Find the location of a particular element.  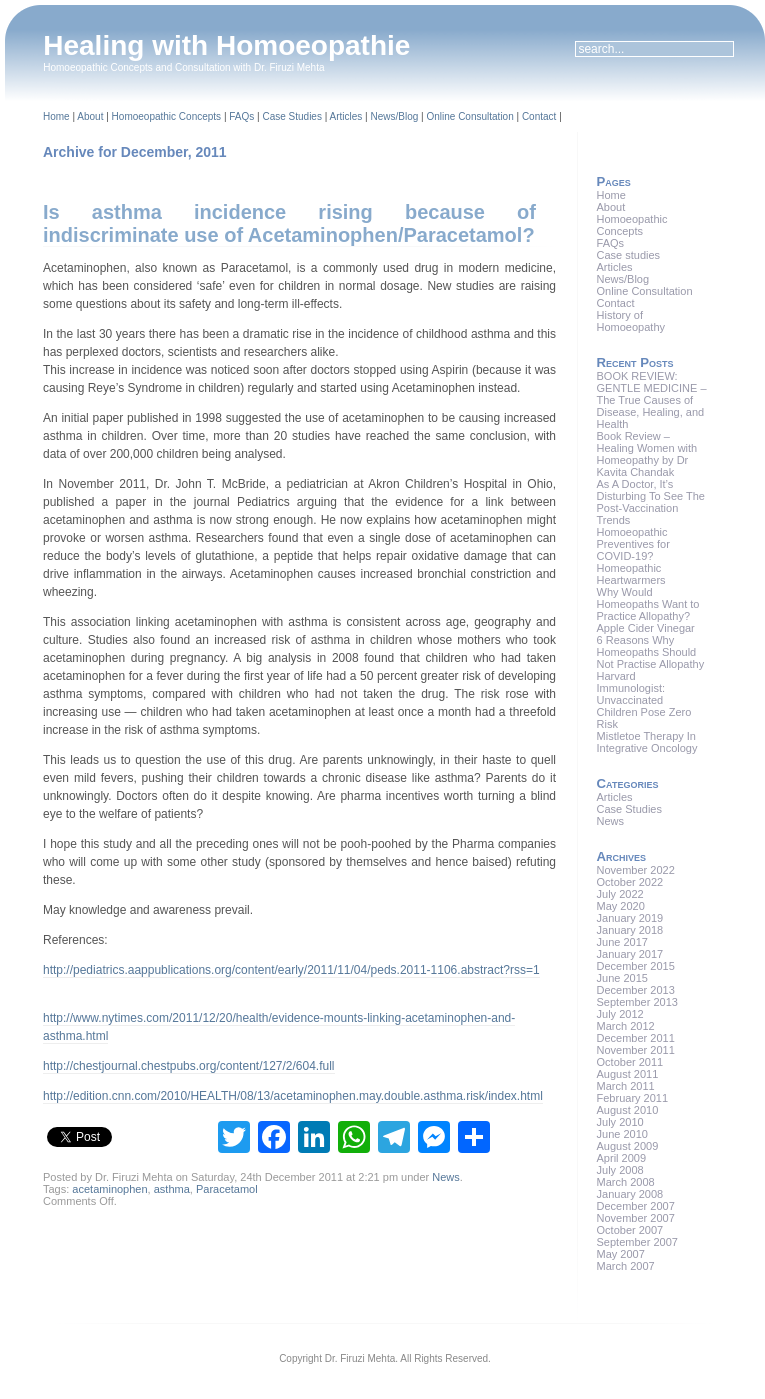

Case studies is located at coordinates (629, 255).